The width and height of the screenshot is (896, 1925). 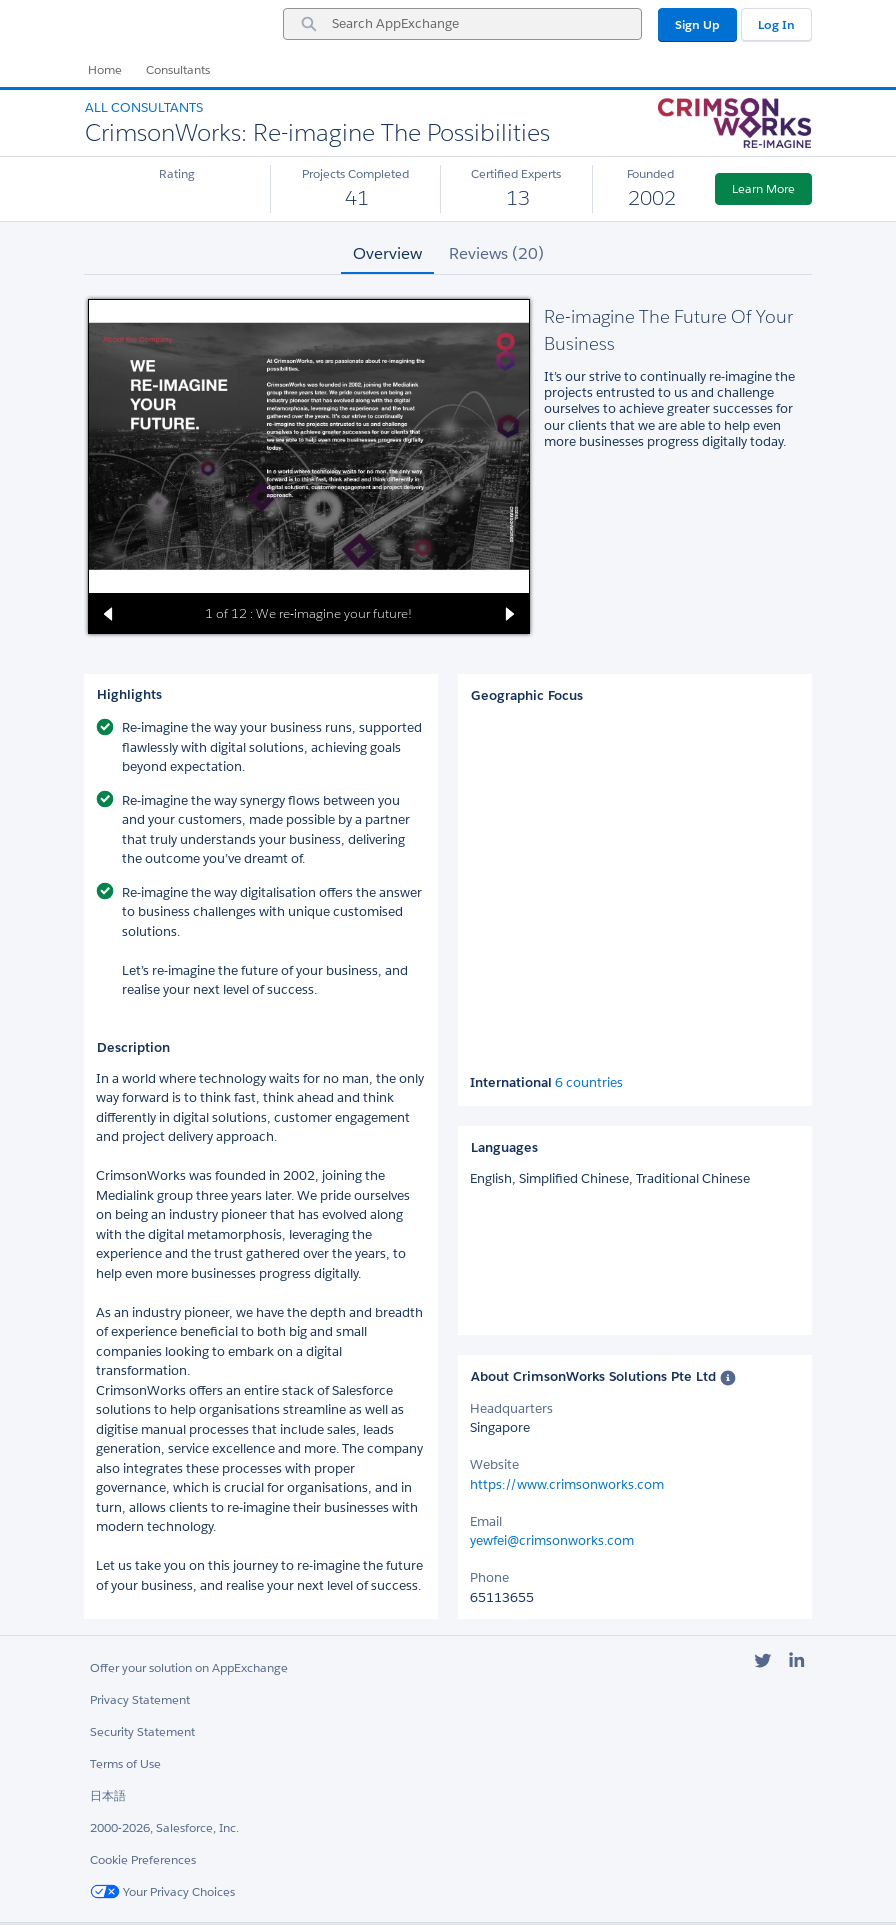 What do you see at coordinates (567, 1484) in the screenshot?
I see `https://www.crimsonworks.com` at bounding box center [567, 1484].